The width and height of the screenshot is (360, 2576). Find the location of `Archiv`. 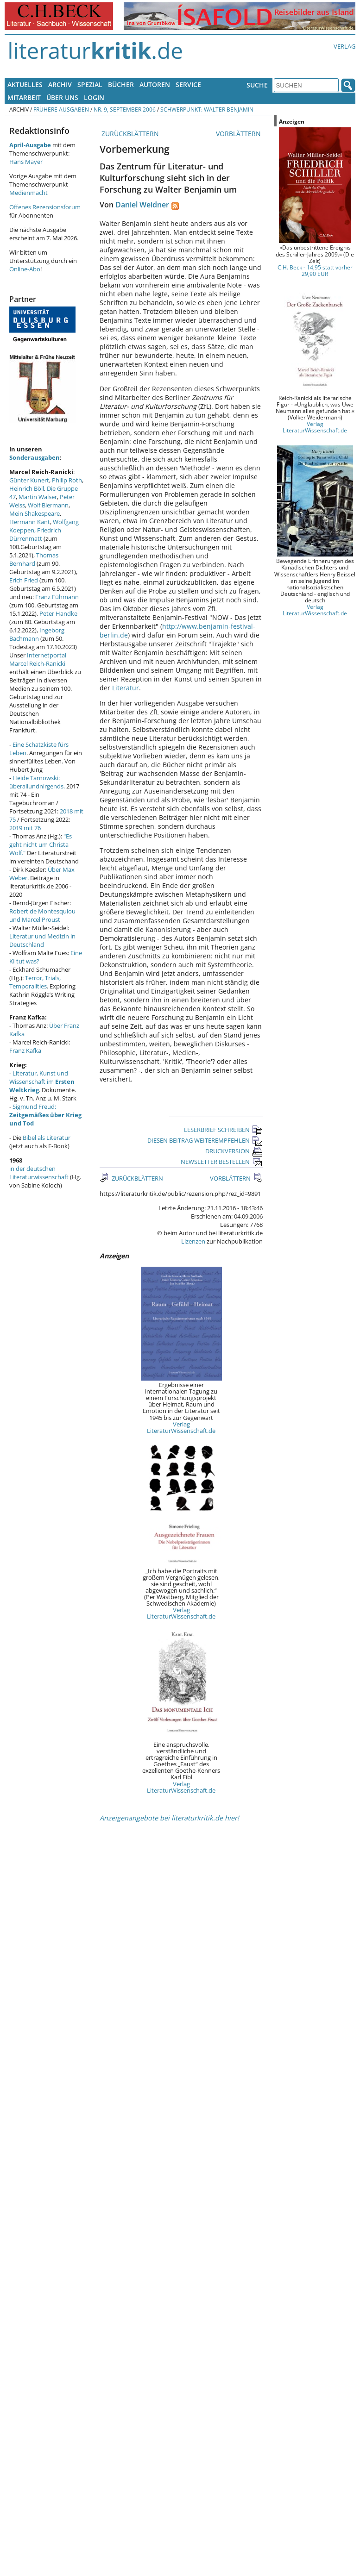

Archiv is located at coordinates (60, 84).